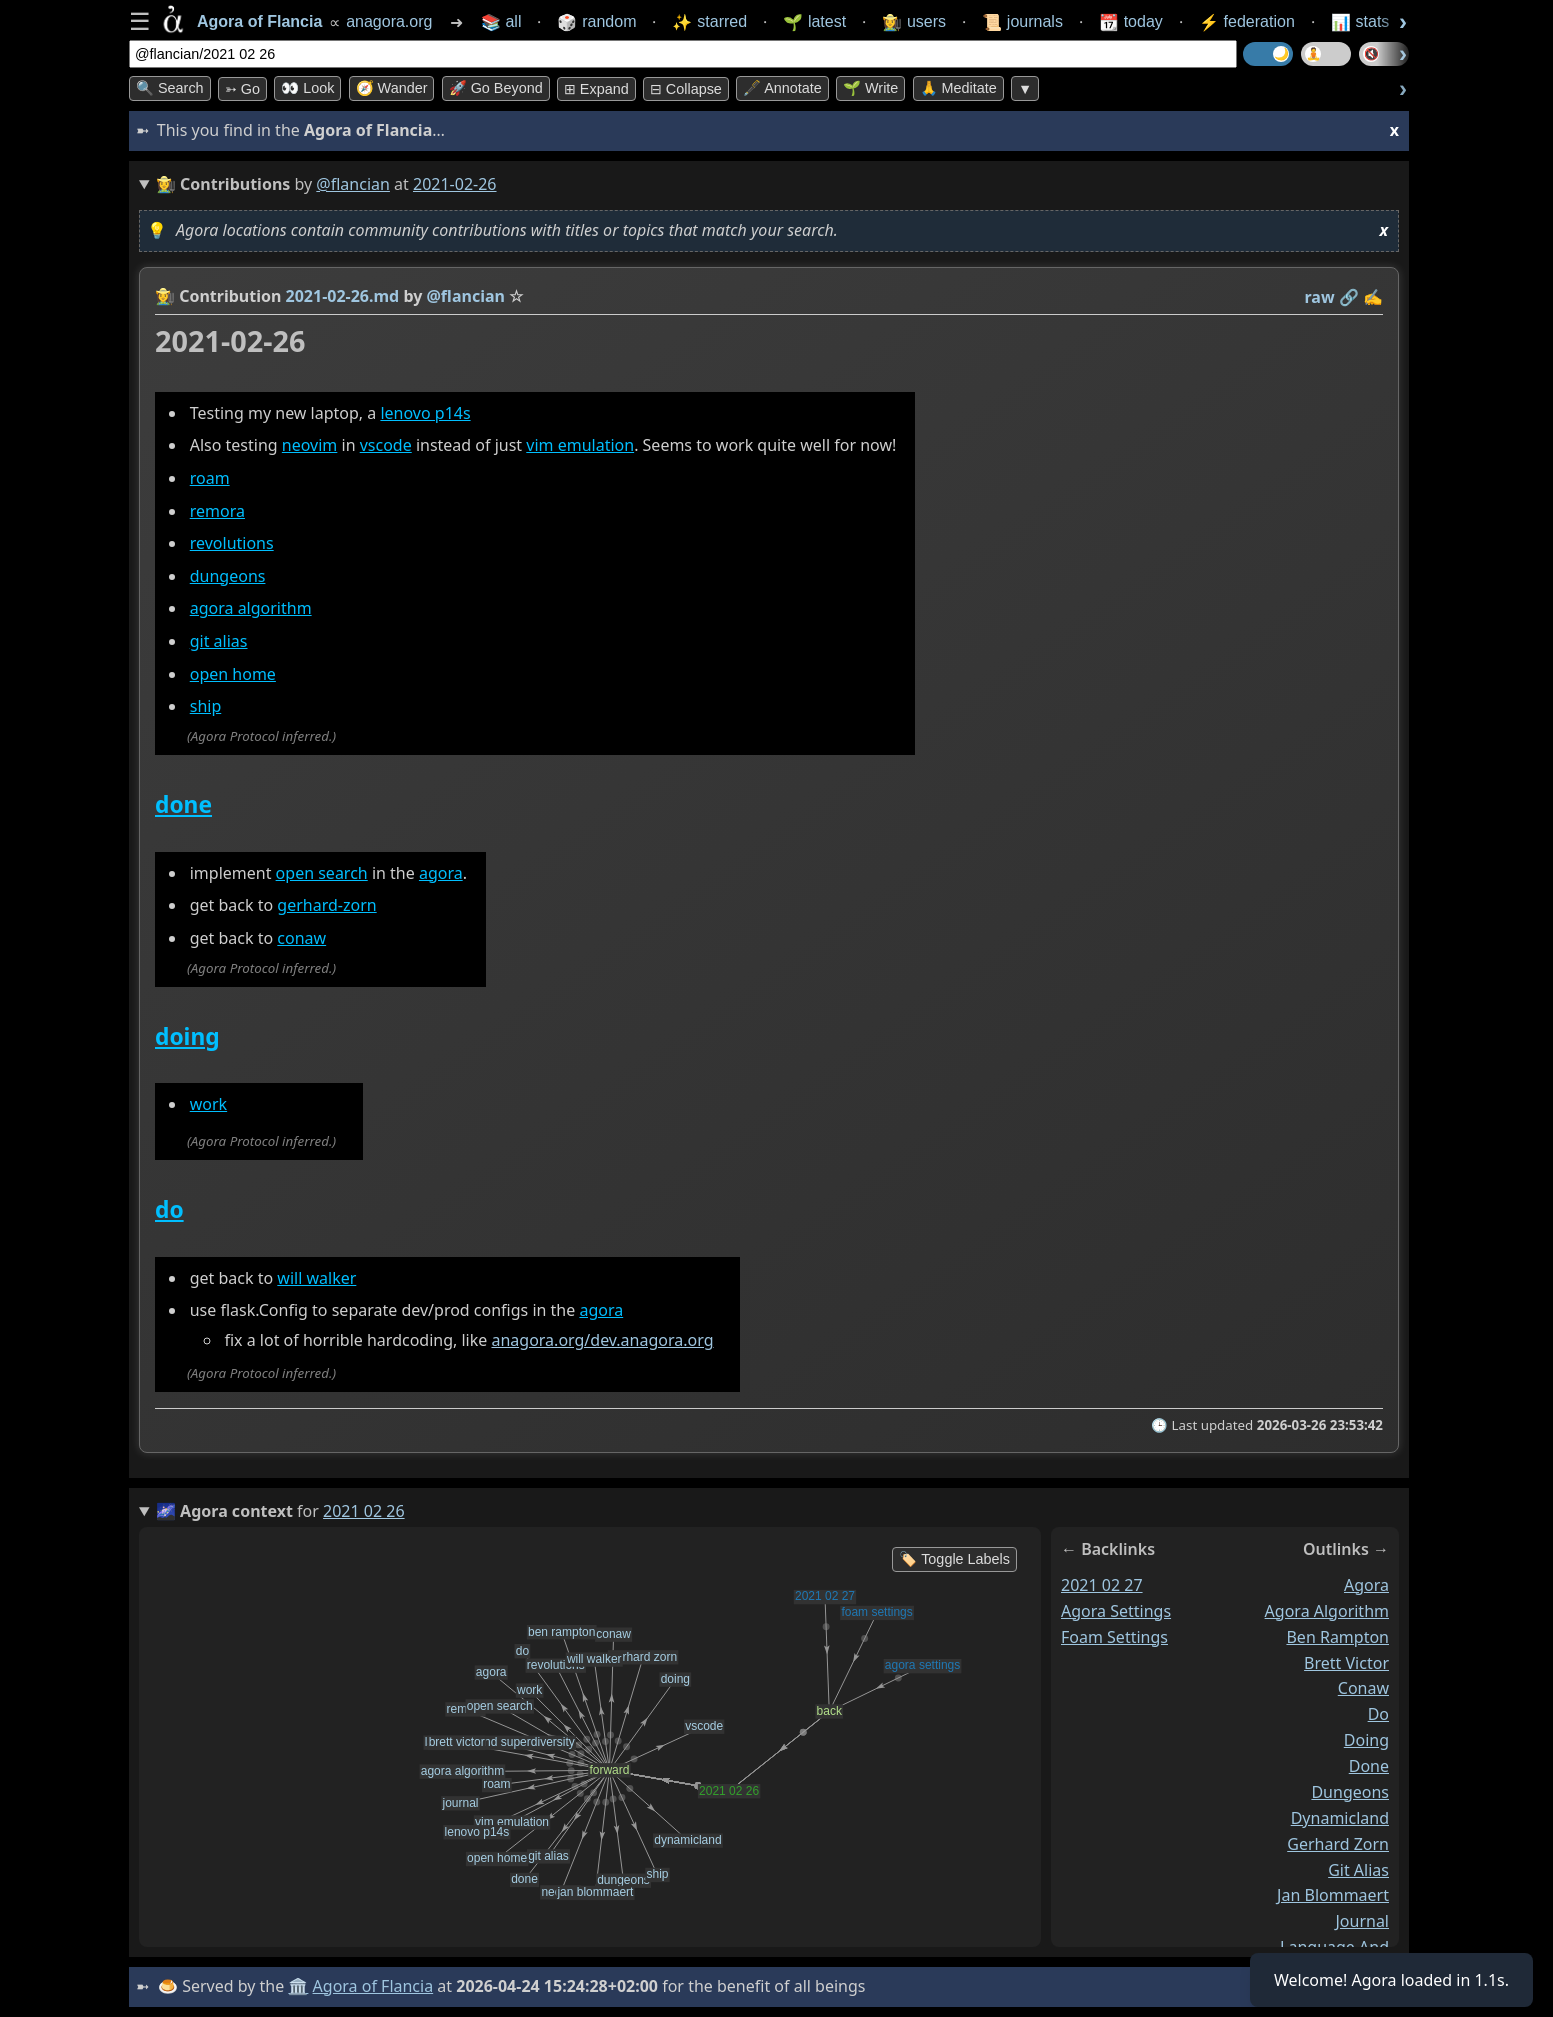 The width and height of the screenshot is (1553, 2017). I want to click on done, so click(183, 804).